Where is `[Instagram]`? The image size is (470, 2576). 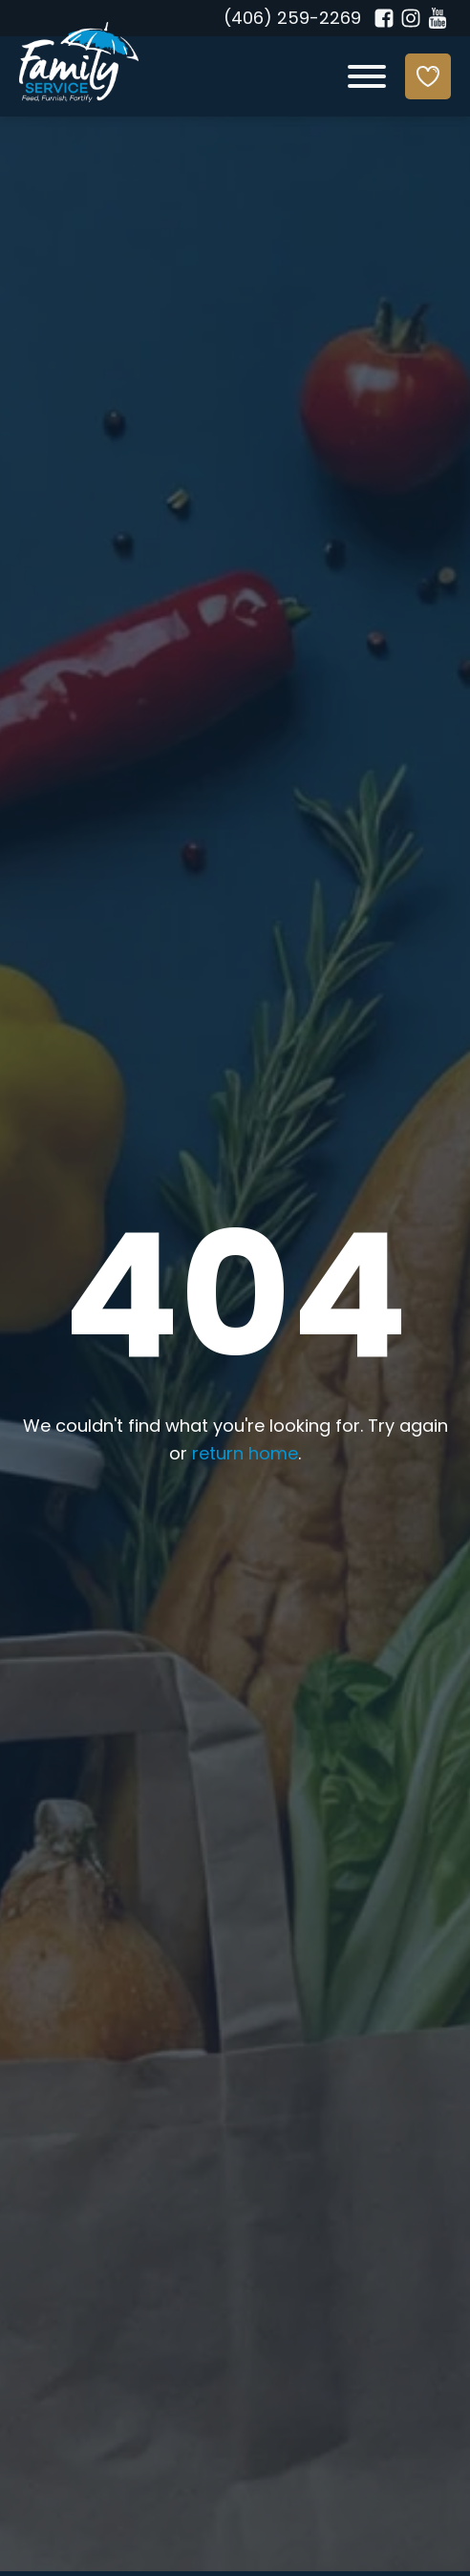
[Instagram] is located at coordinates (410, 18).